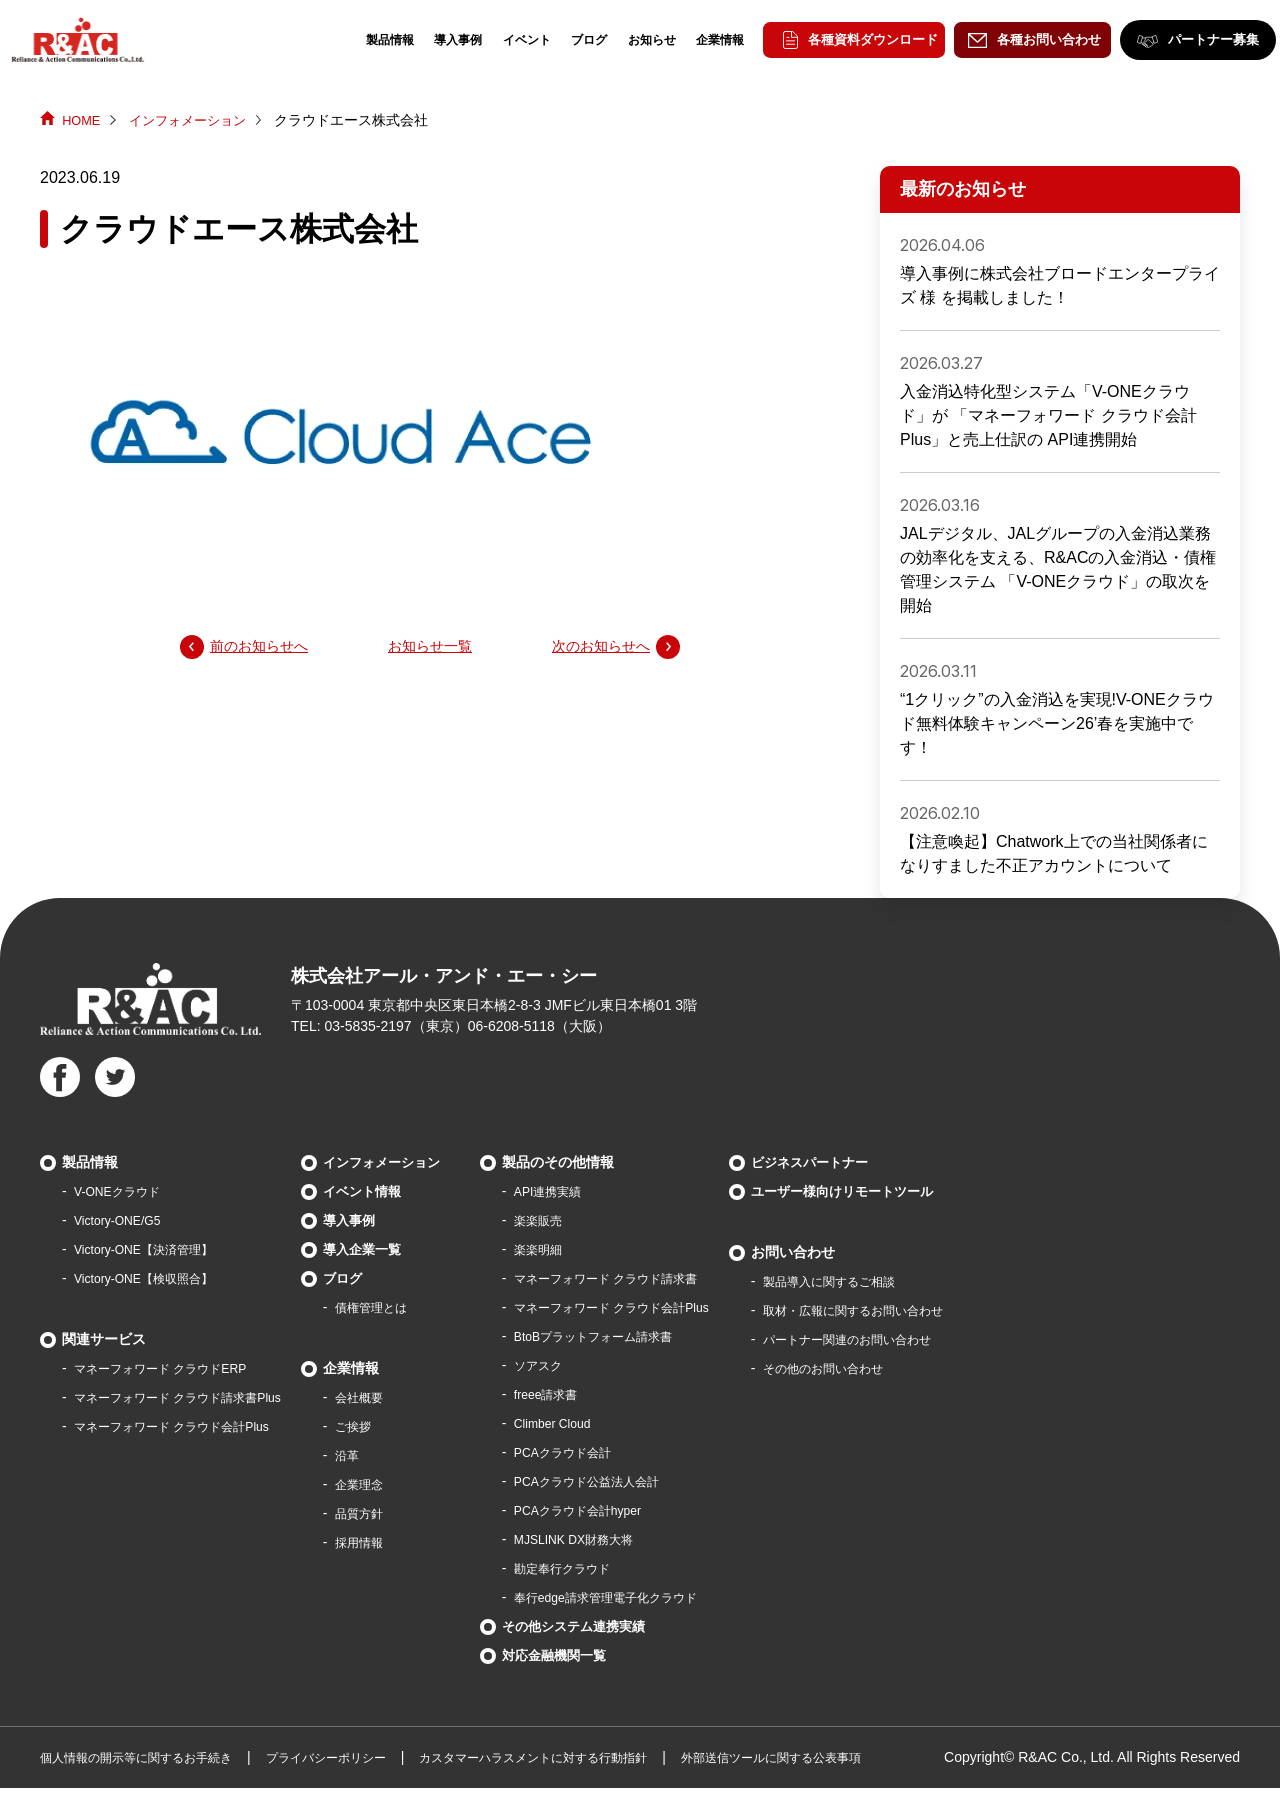 The image size is (1280, 1809). I want to click on 製品情報, so click(371, 40).